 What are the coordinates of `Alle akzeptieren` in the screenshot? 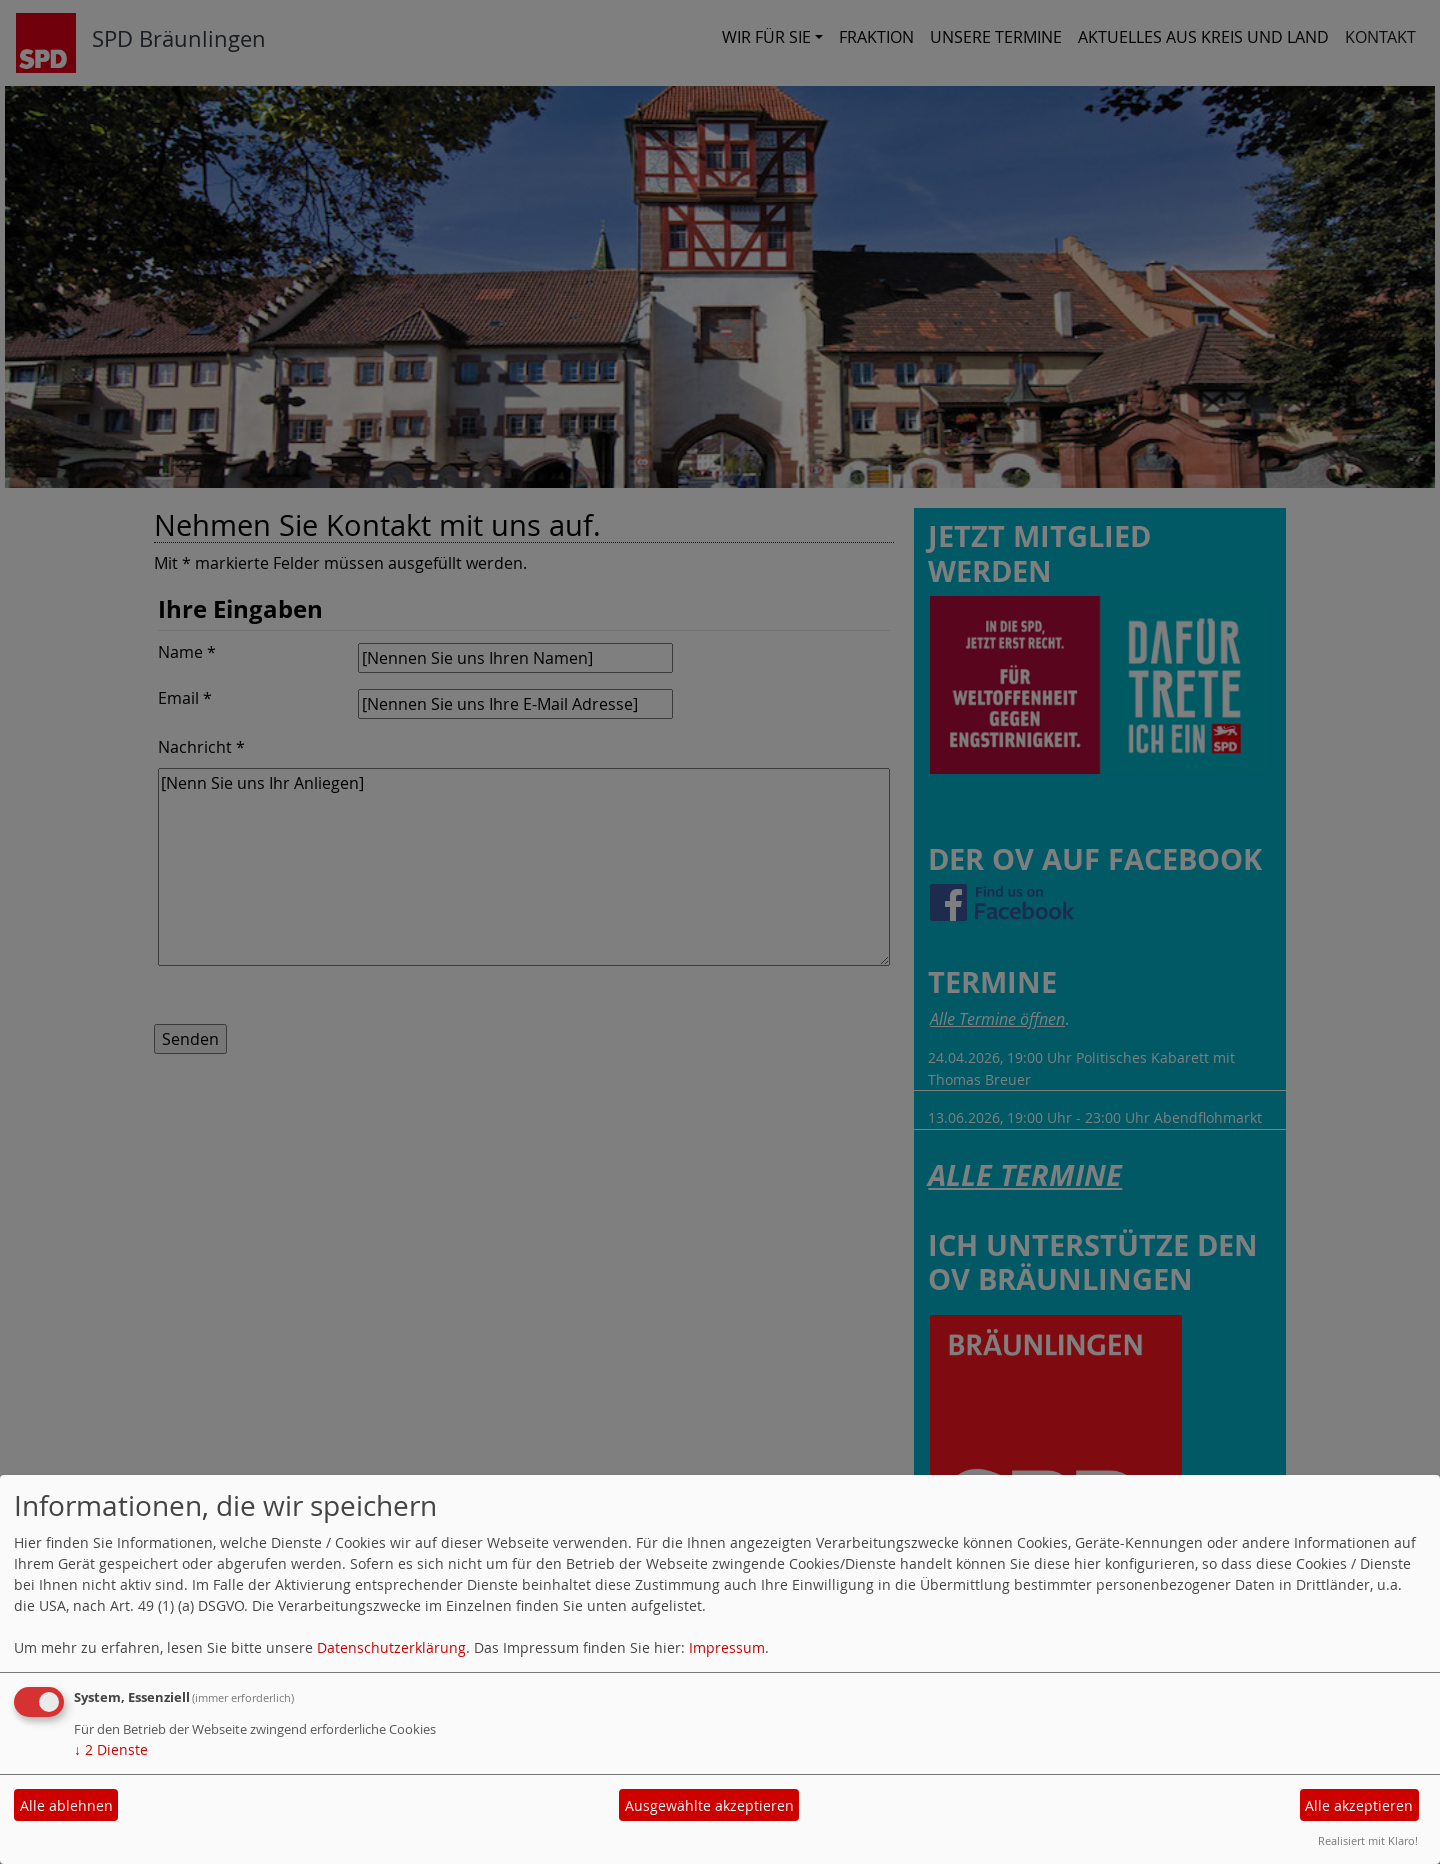 It's located at (1359, 1805).